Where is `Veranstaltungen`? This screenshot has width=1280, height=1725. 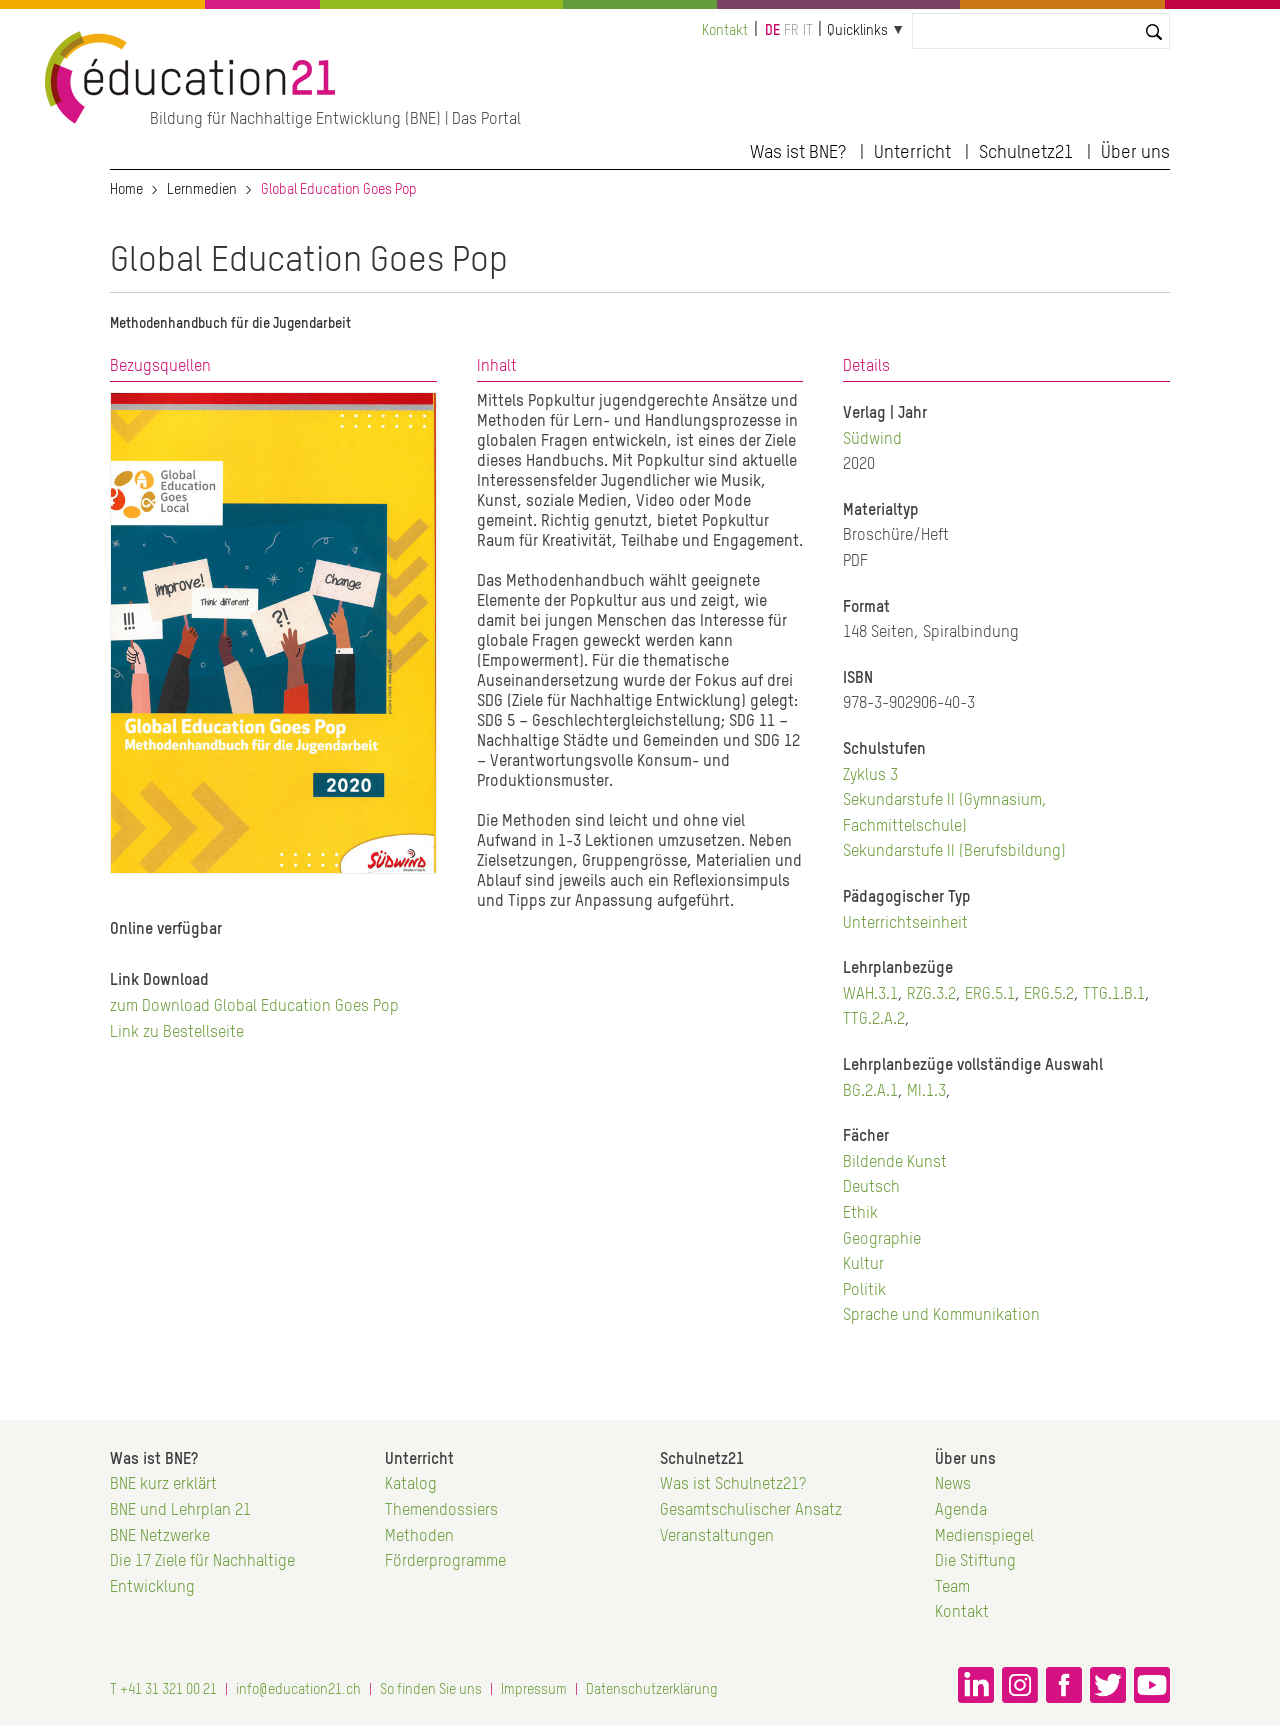
Veranstaltungen is located at coordinates (717, 1537).